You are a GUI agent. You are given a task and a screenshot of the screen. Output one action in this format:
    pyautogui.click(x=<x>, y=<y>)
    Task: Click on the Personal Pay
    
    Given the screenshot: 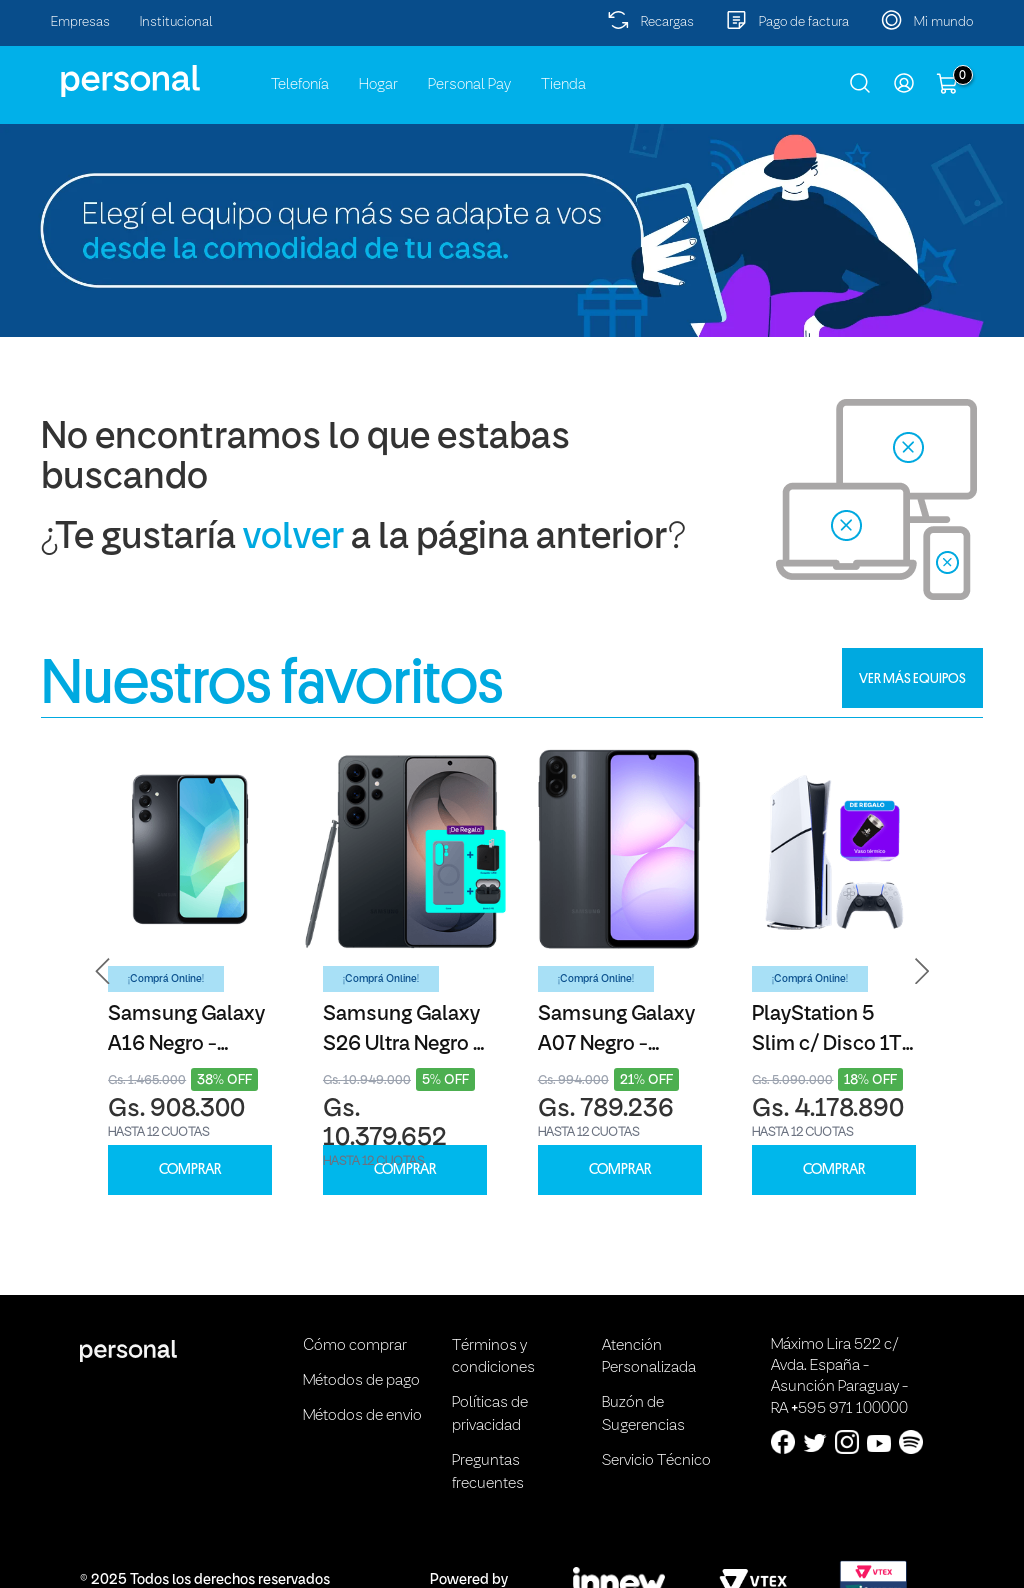 What is the action you would take?
    pyautogui.click(x=469, y=85)
    